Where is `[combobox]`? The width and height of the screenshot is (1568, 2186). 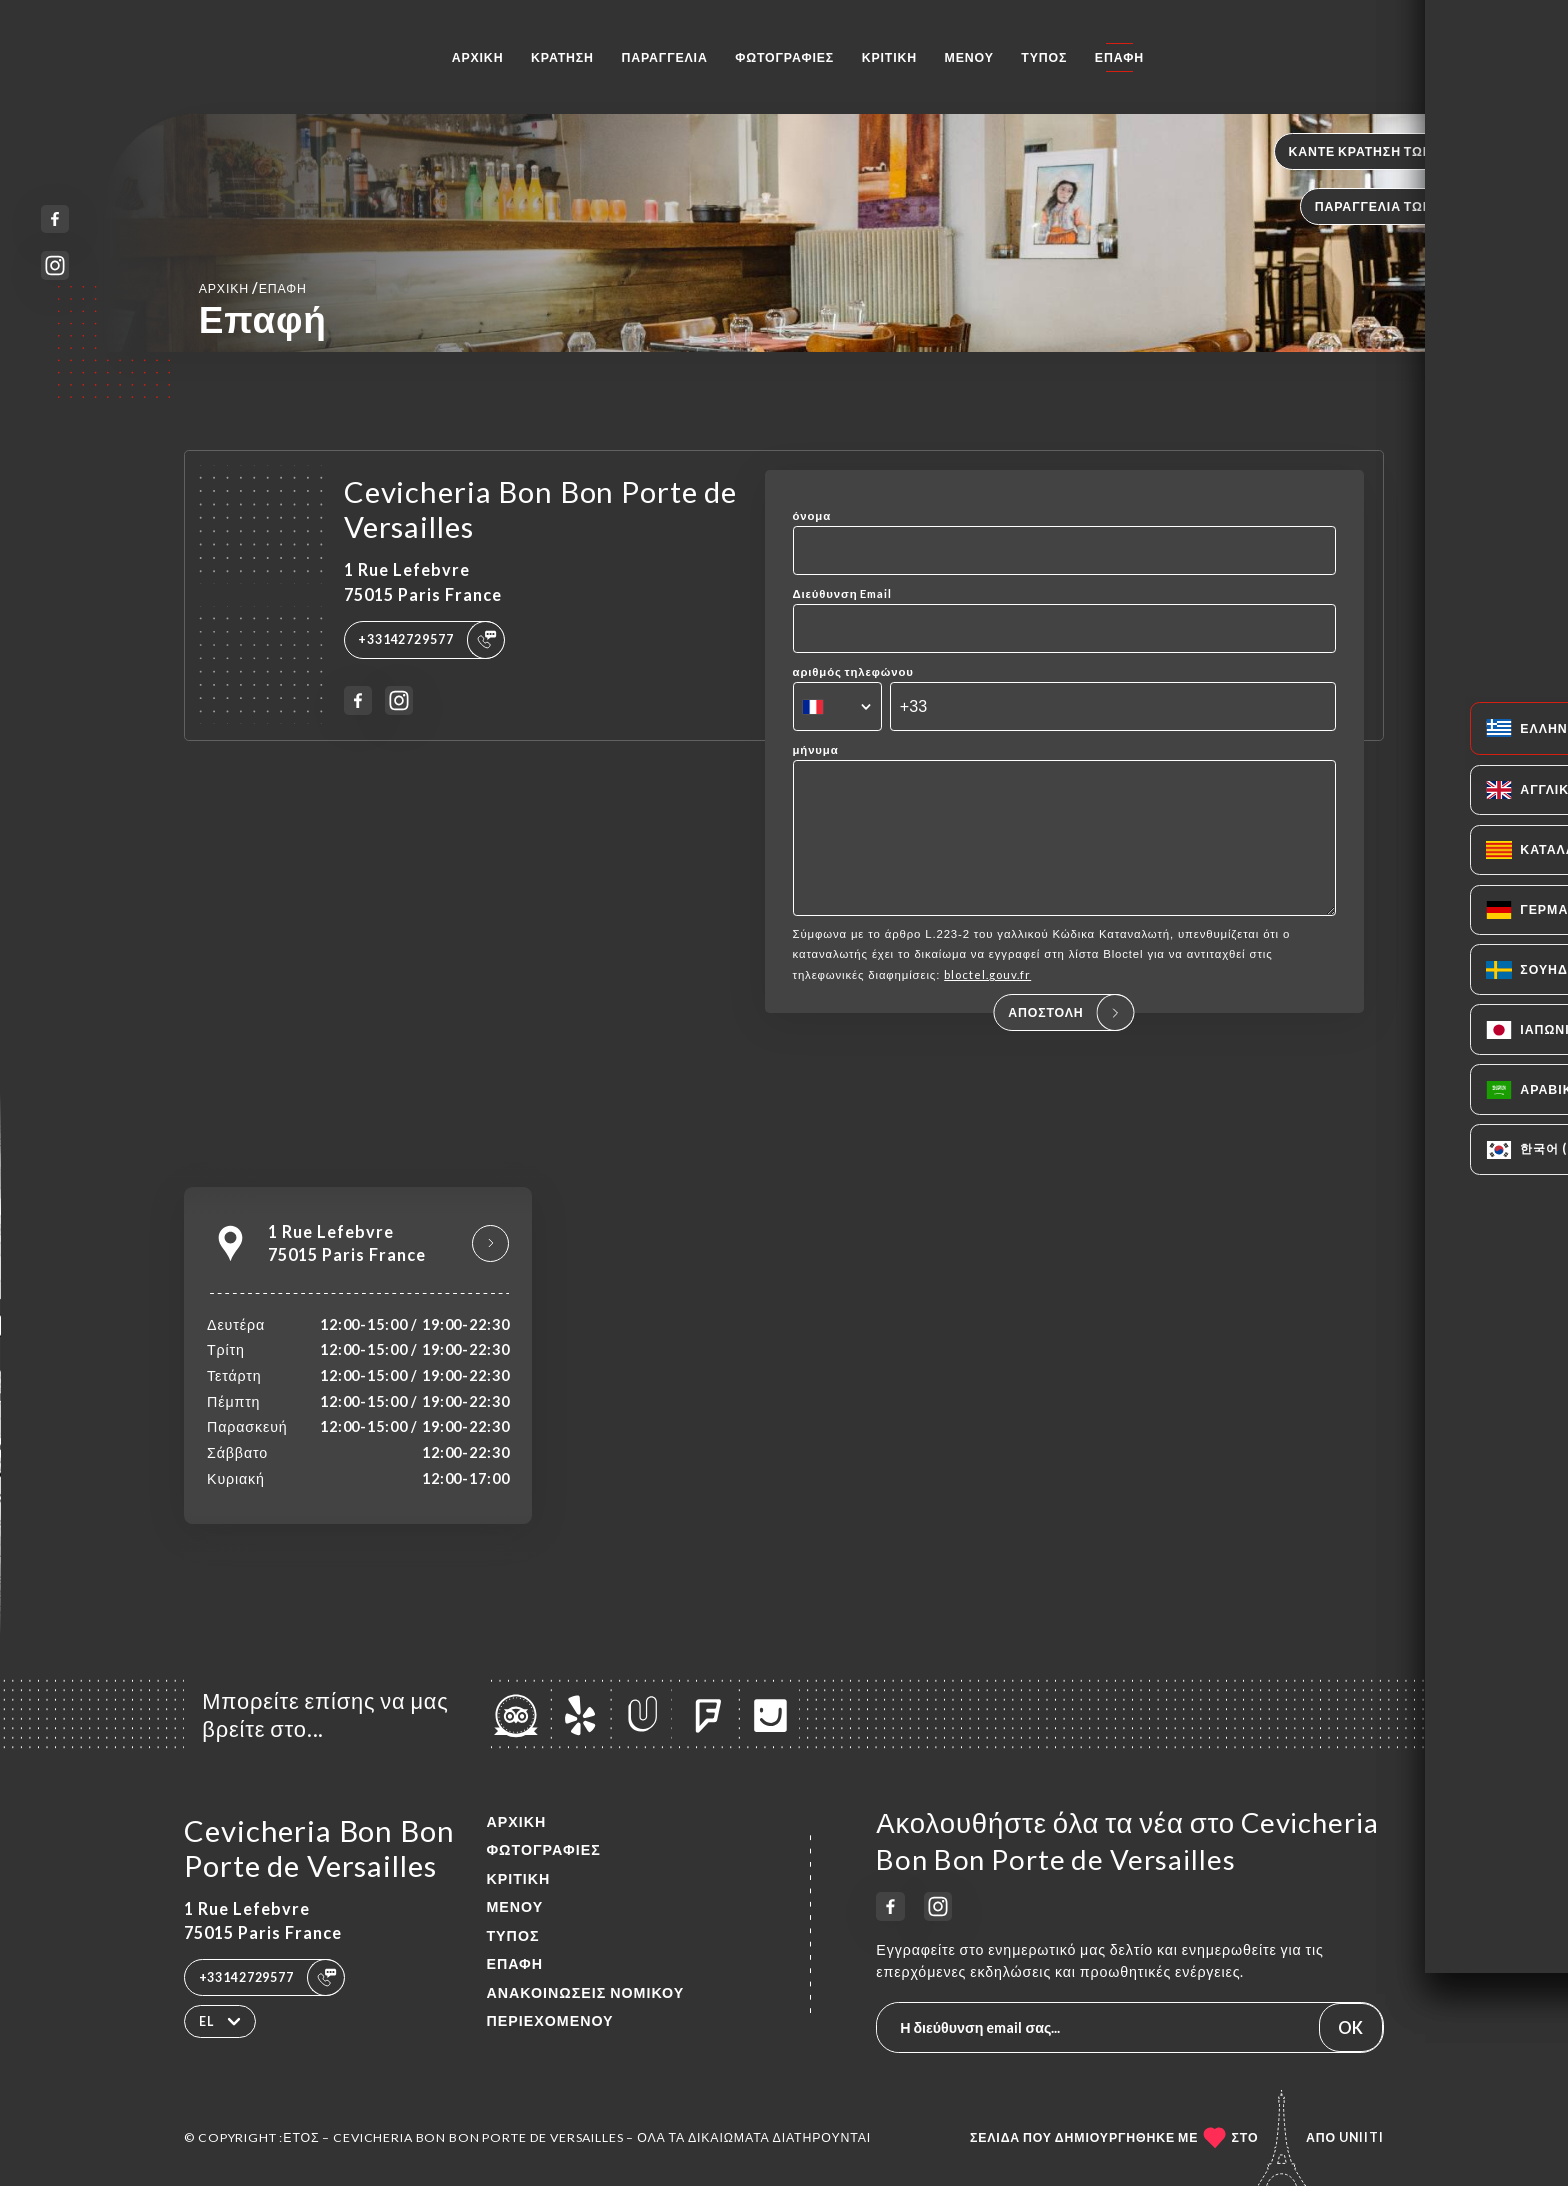
[combobox] is located at coordinates (837, 707).